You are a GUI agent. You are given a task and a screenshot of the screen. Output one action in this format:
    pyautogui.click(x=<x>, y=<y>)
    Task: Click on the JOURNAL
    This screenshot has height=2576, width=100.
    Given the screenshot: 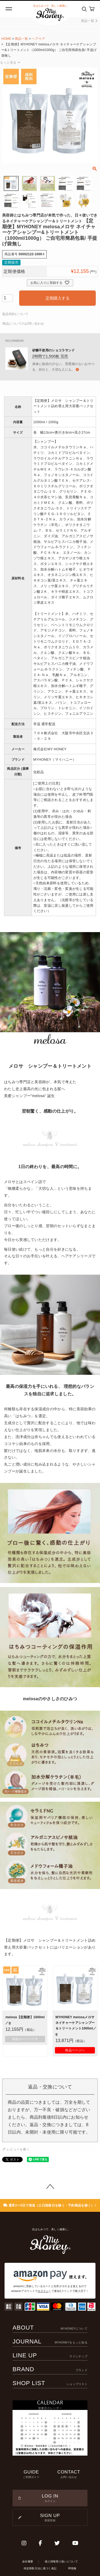 What is the action you would take?
    pyautogui.click(x=50, y=2341)
    